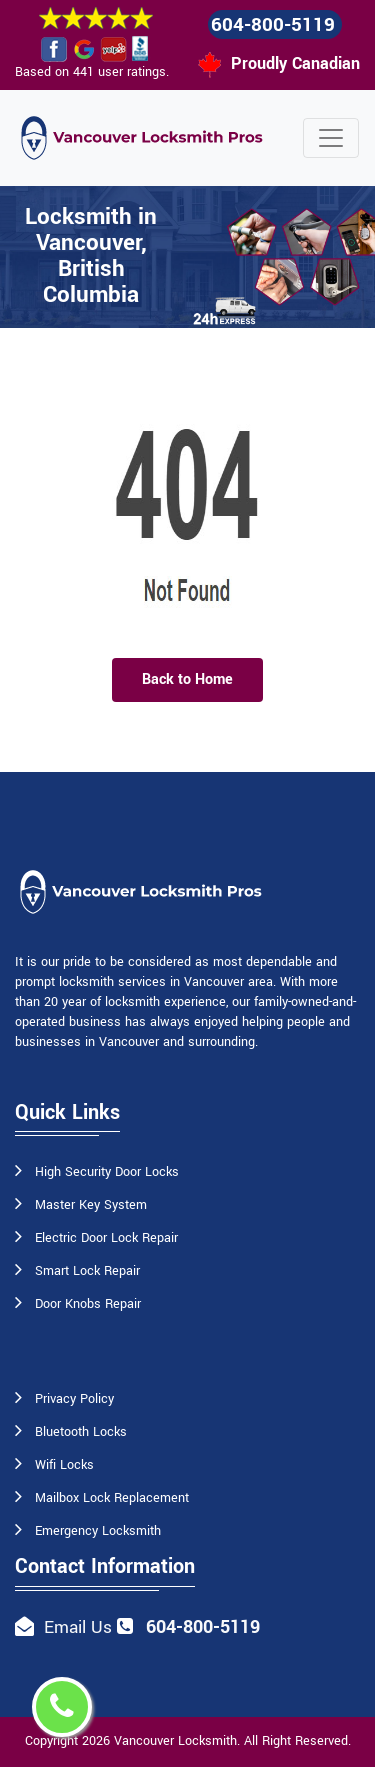 This screenshot has height=1767, width=375. I want to click on Back to Home, so click(187, 679).